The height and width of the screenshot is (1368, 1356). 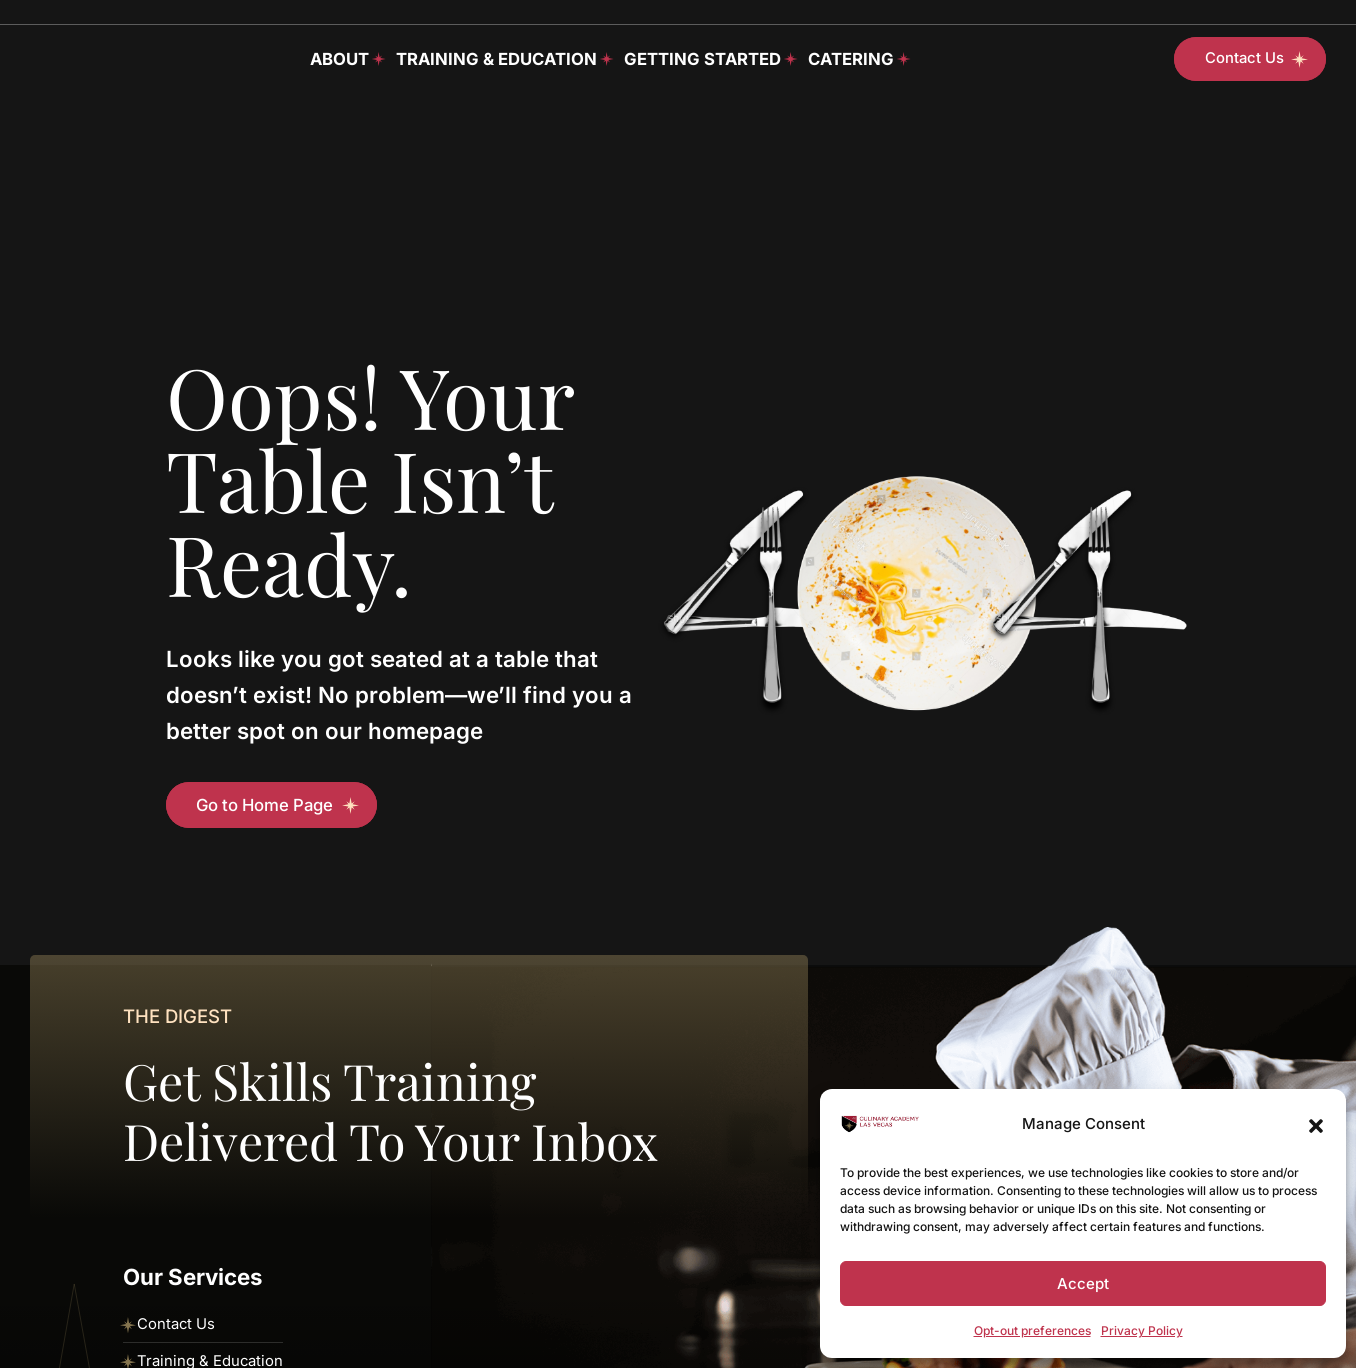 What do you see at coordinates (1316, 1124) in the screenshot?
I see `[button]` at bounding box center [1316, 1124].